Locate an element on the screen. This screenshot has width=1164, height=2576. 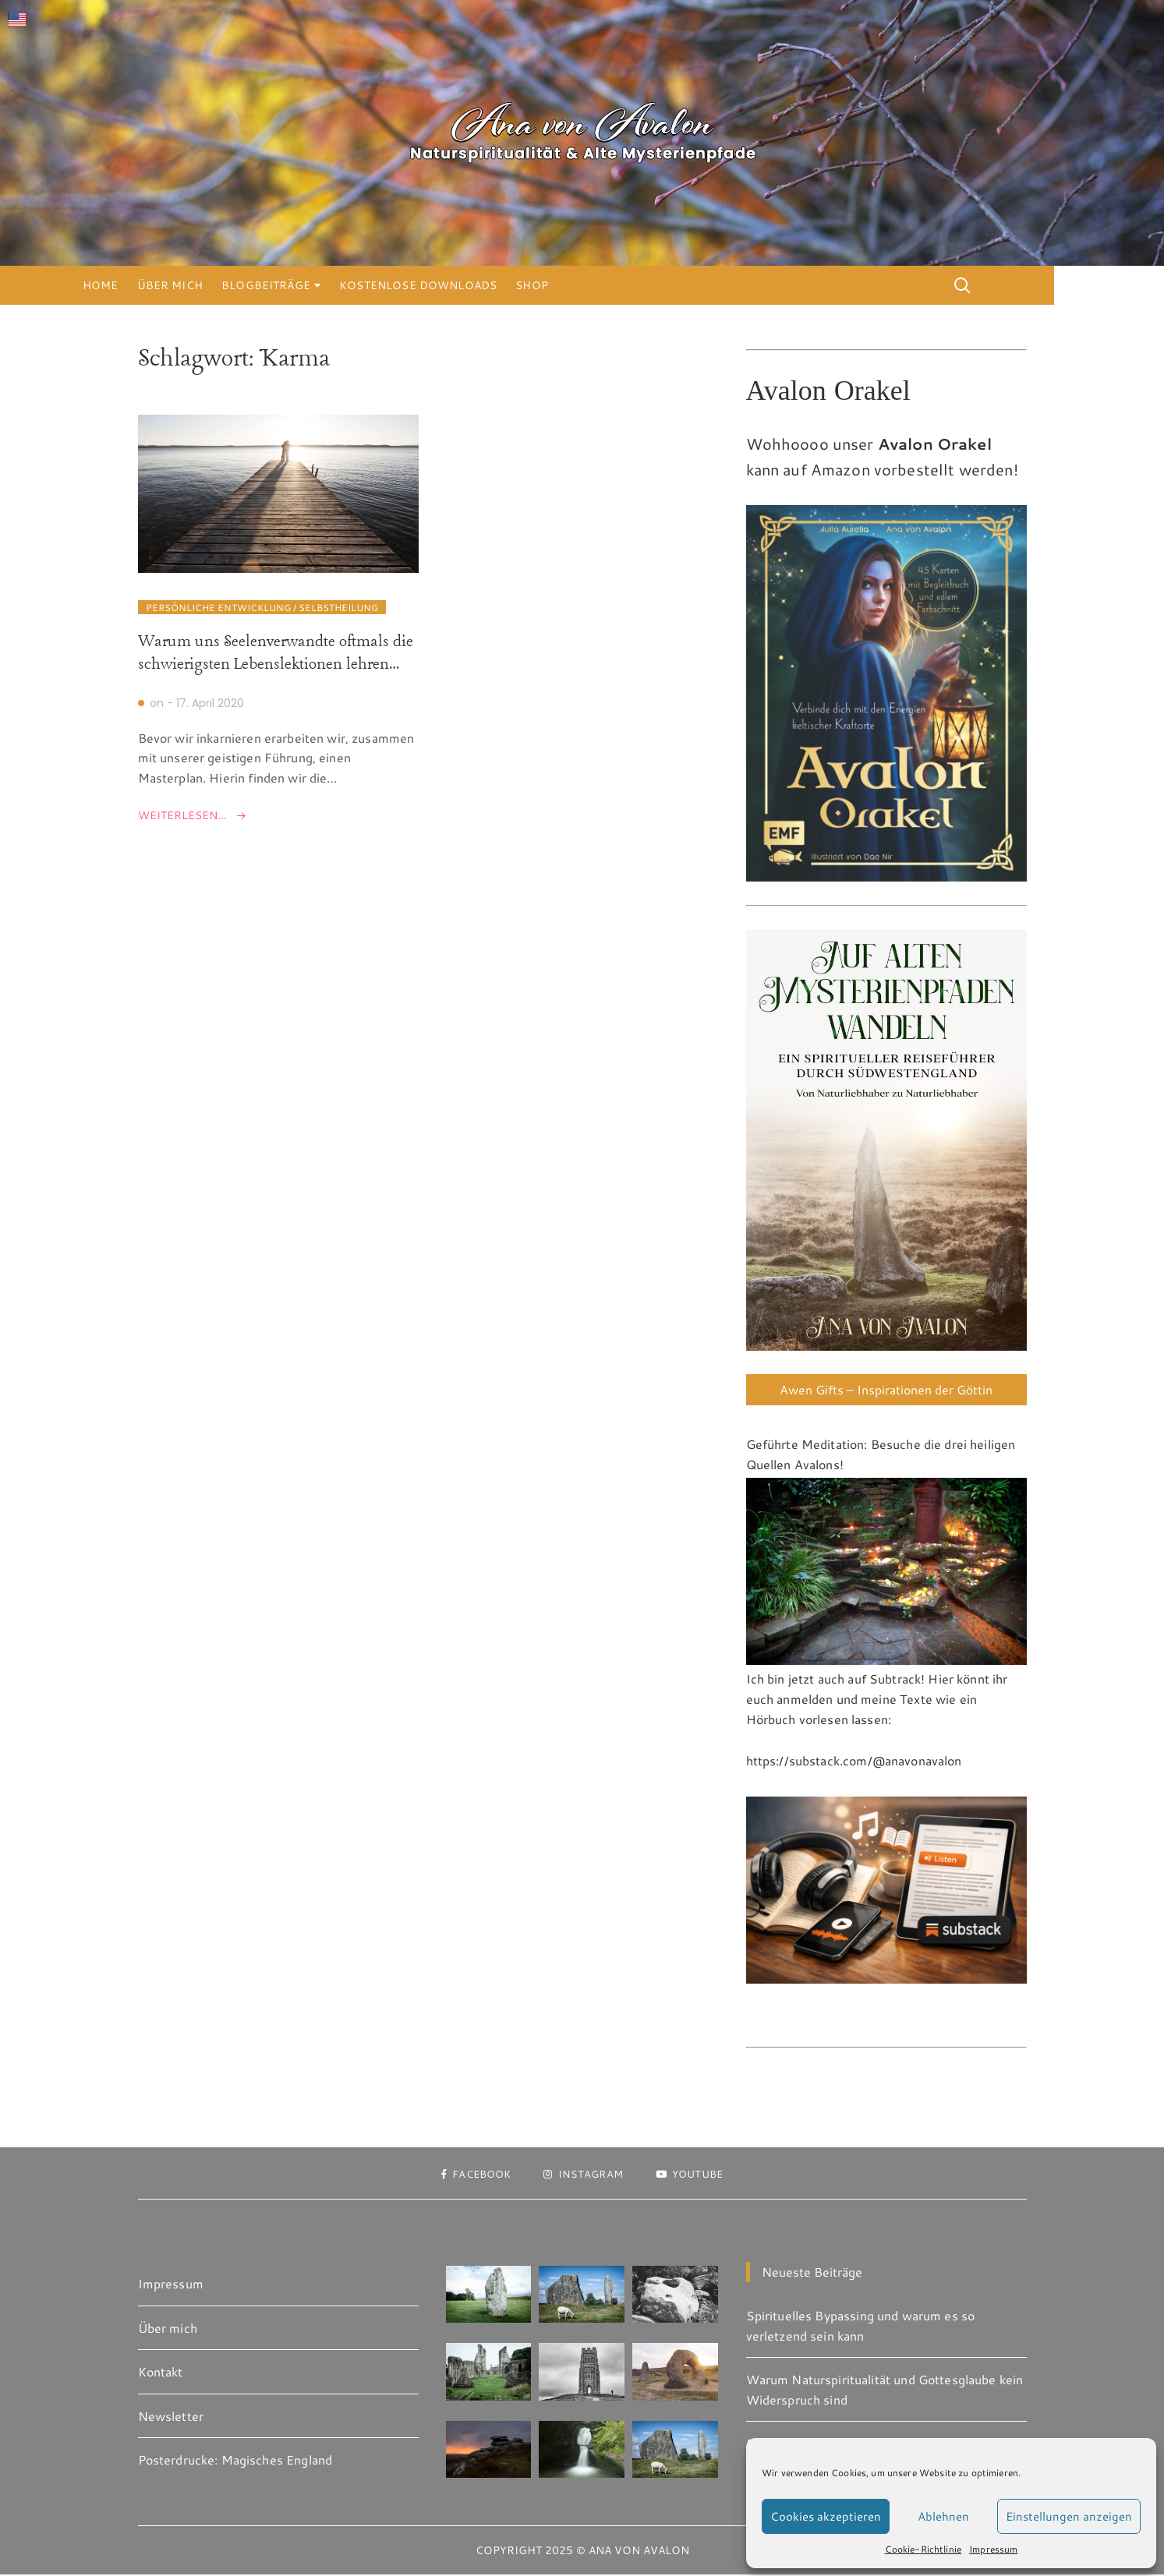
https://substack.com/@anavonavalon is located at coordinates (854, 1762).